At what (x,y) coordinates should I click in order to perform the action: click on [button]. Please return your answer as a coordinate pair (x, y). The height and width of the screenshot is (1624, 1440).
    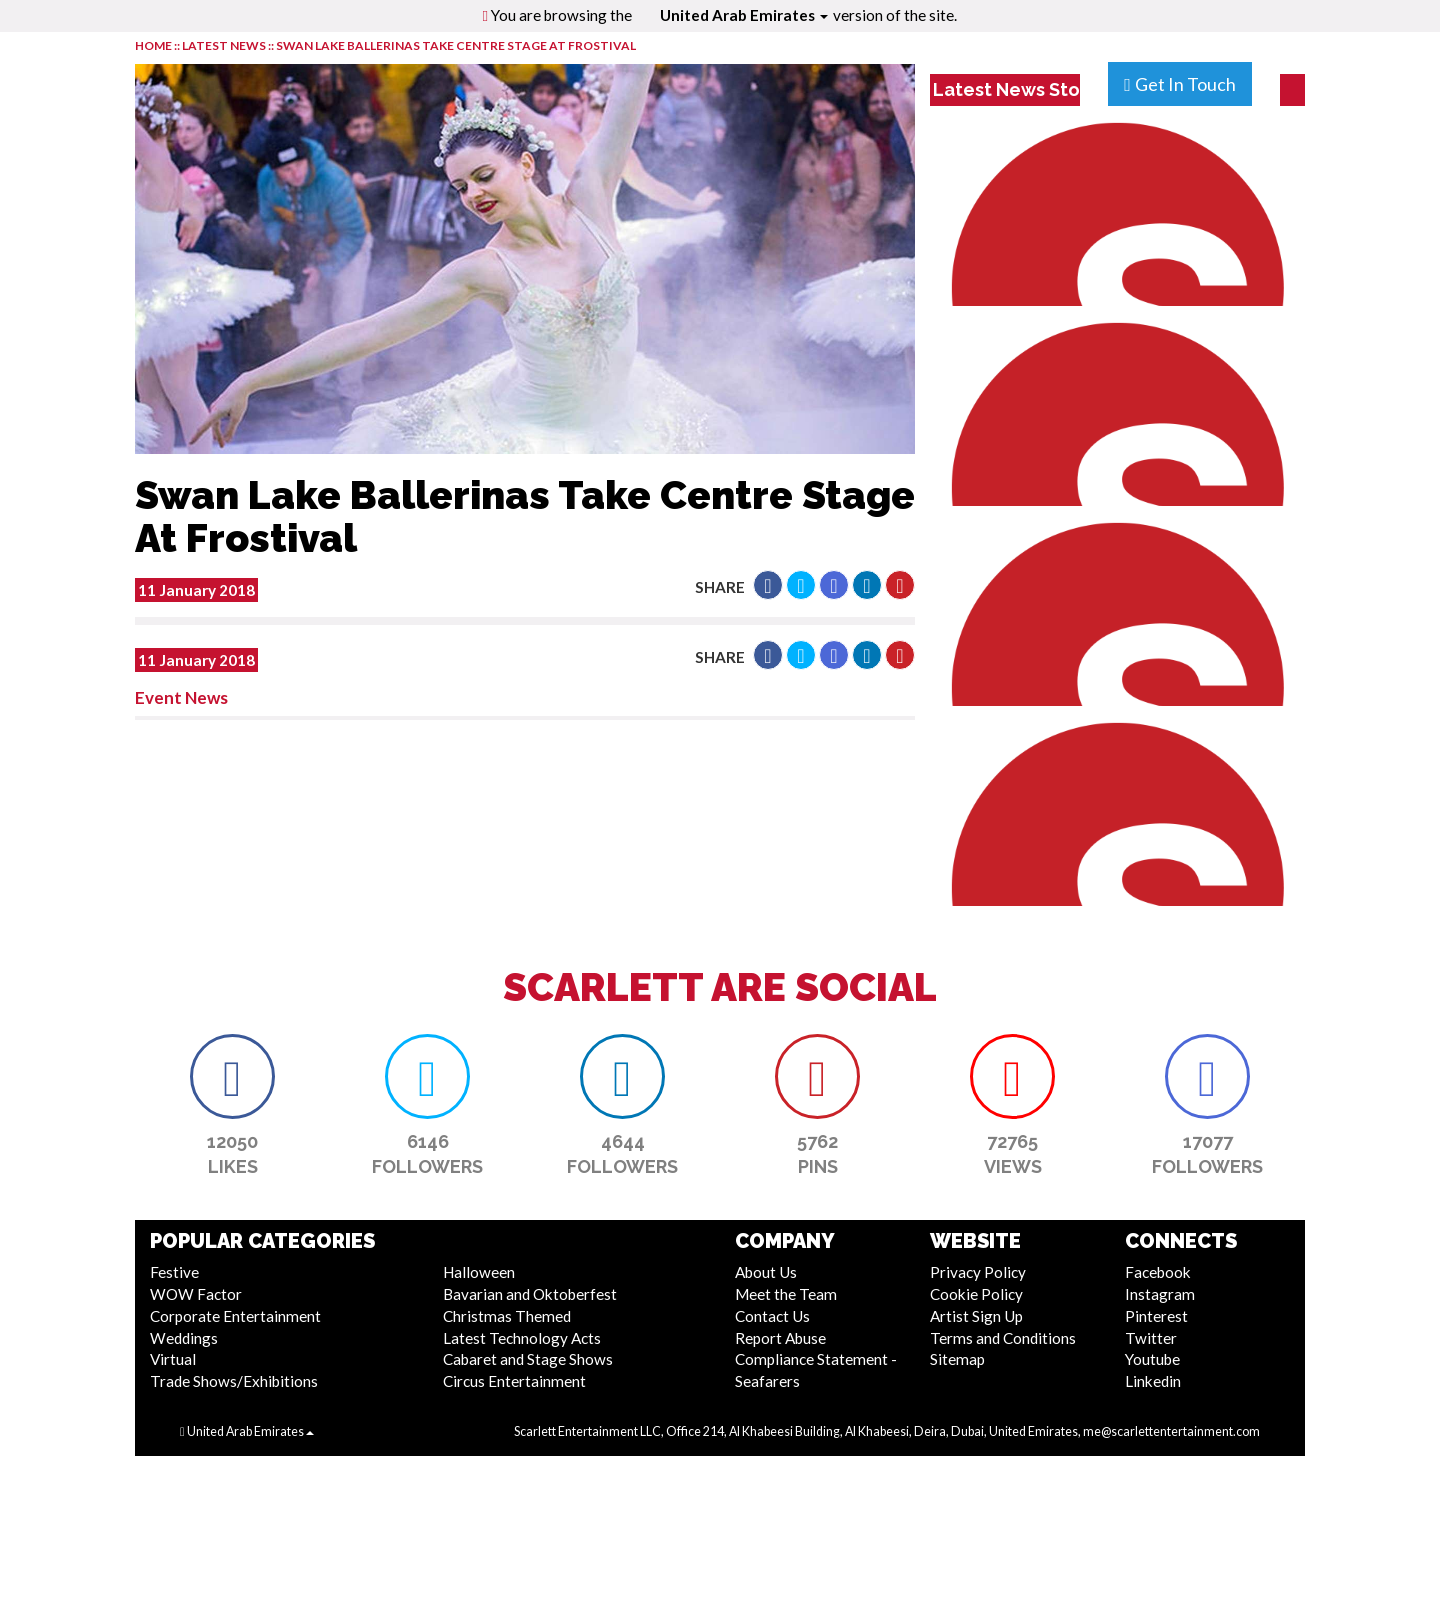
    Looking at the image, I should click on (768, 585).